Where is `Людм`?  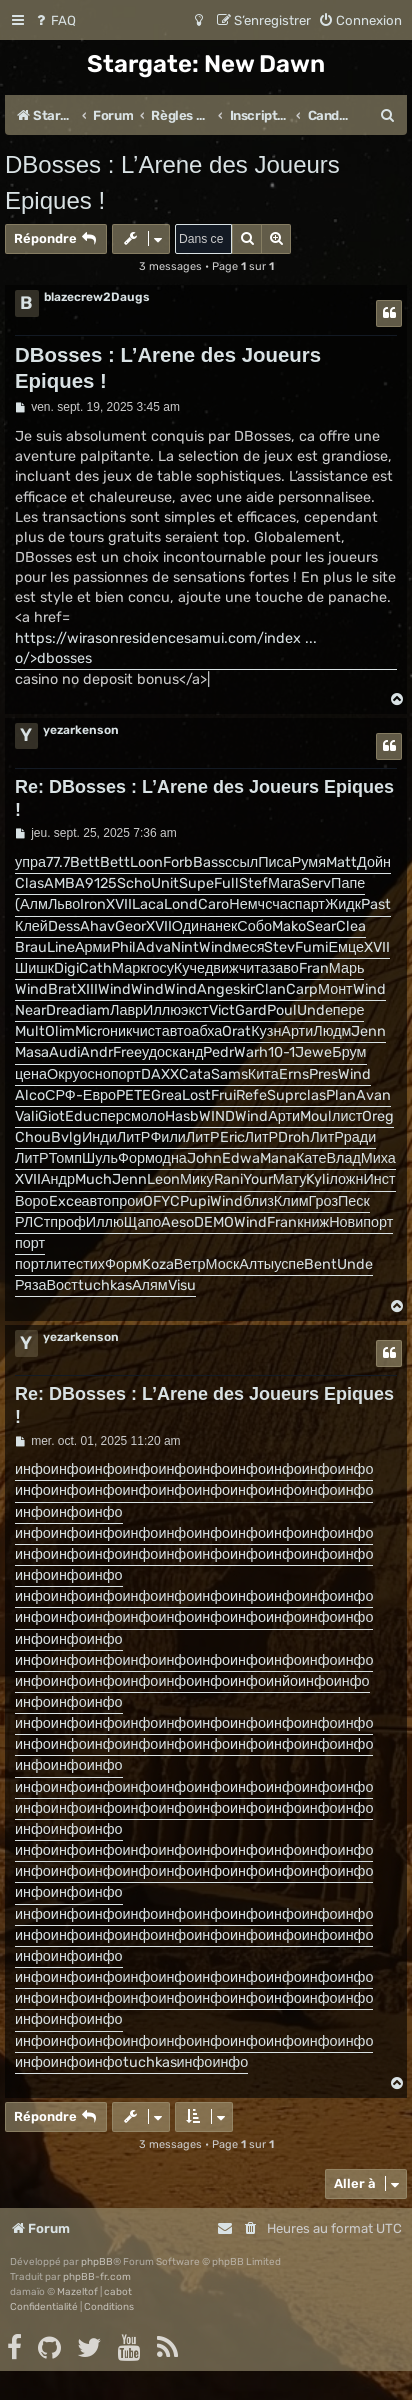 Людм is located at coordinates (332, 1031).